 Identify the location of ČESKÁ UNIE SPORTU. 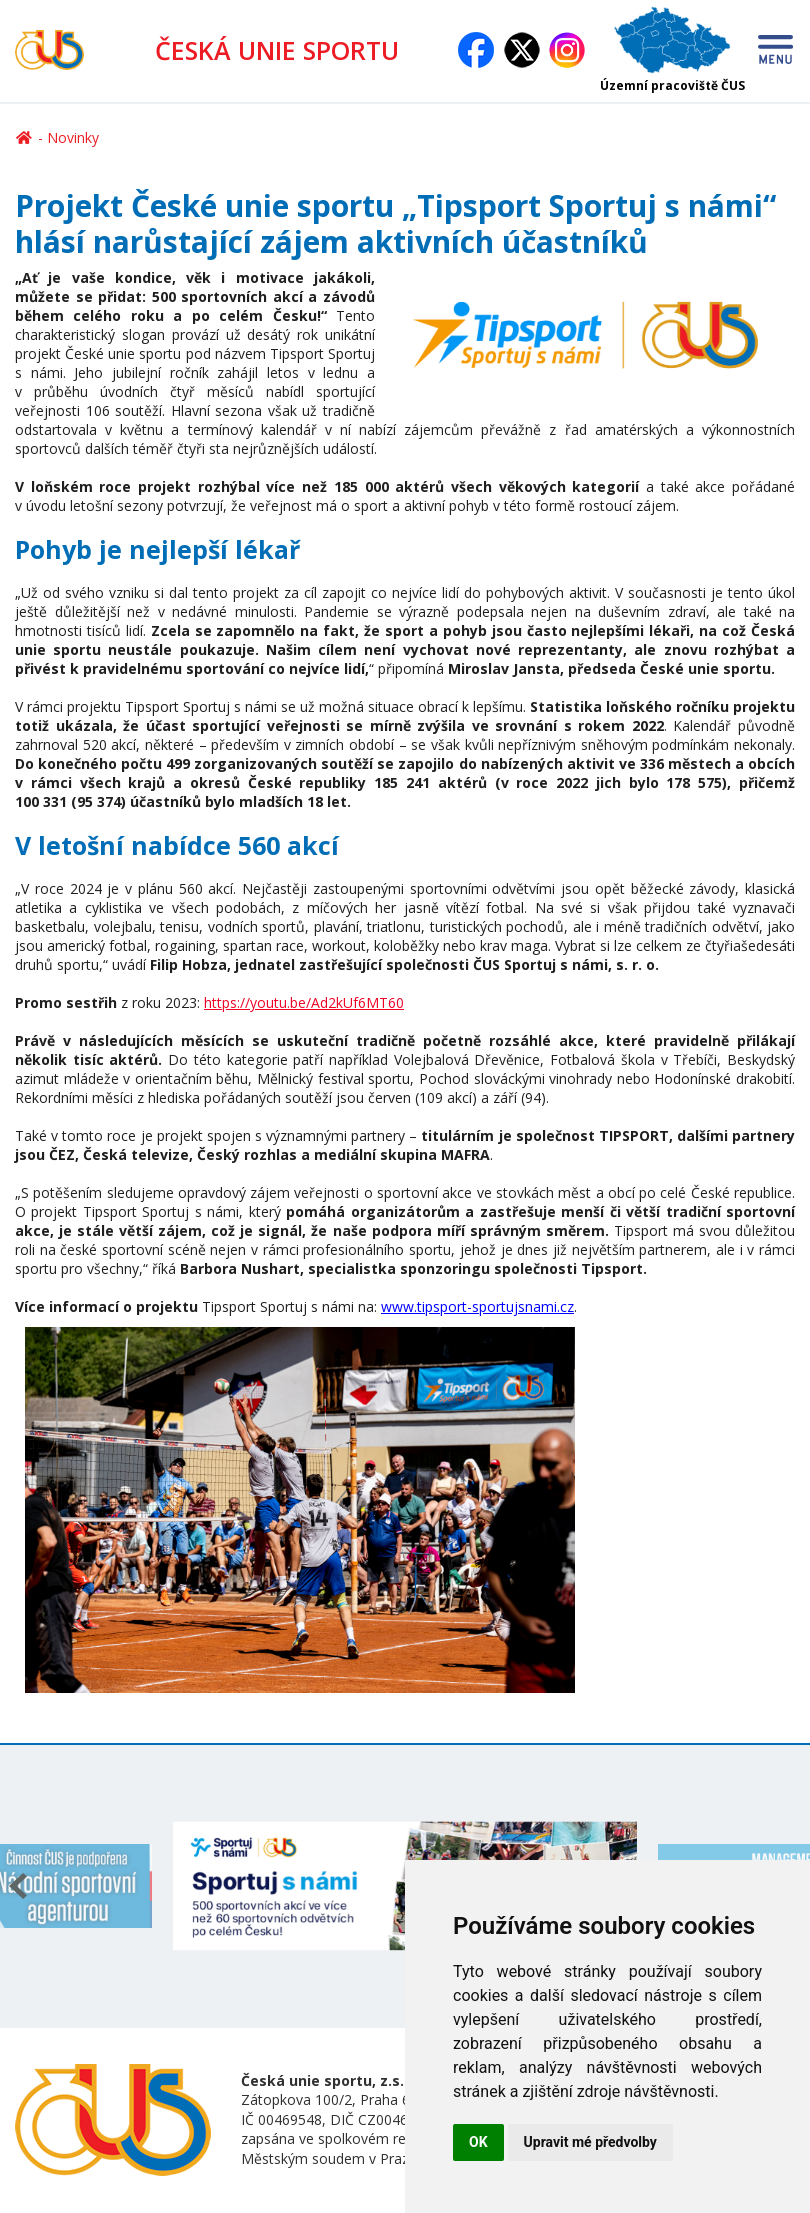
(277, 50).